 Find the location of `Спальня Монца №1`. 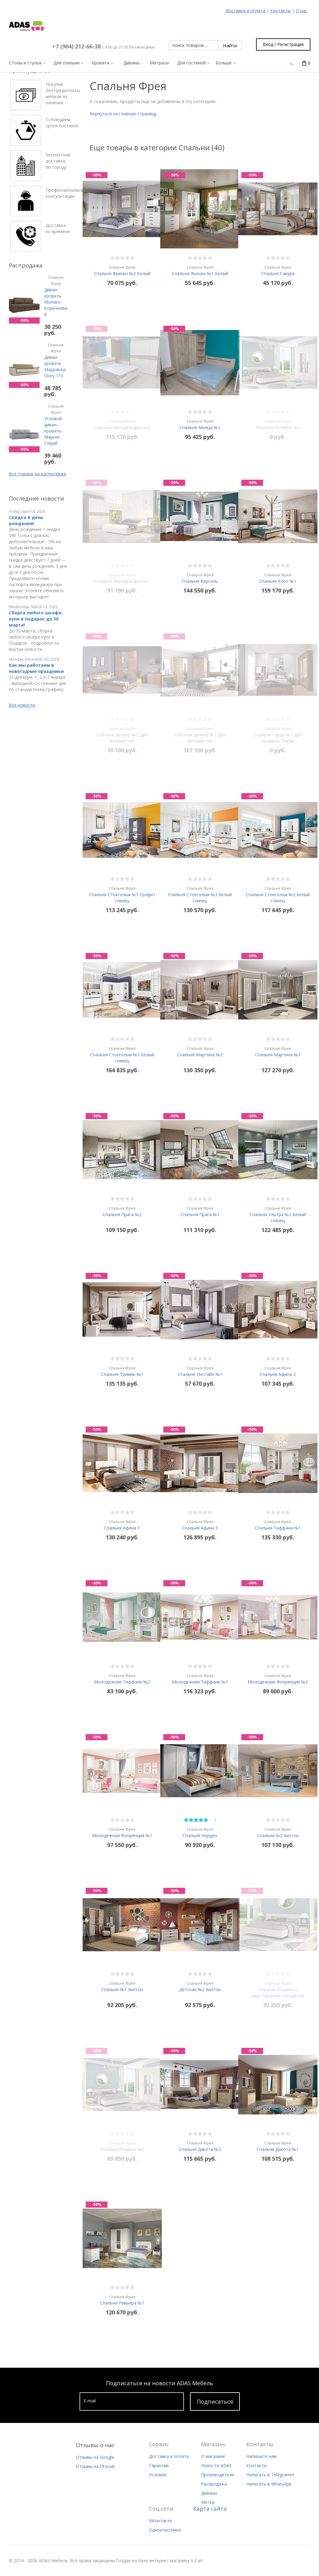

Спальня Монца №1 is located at coordinates (199, 424).